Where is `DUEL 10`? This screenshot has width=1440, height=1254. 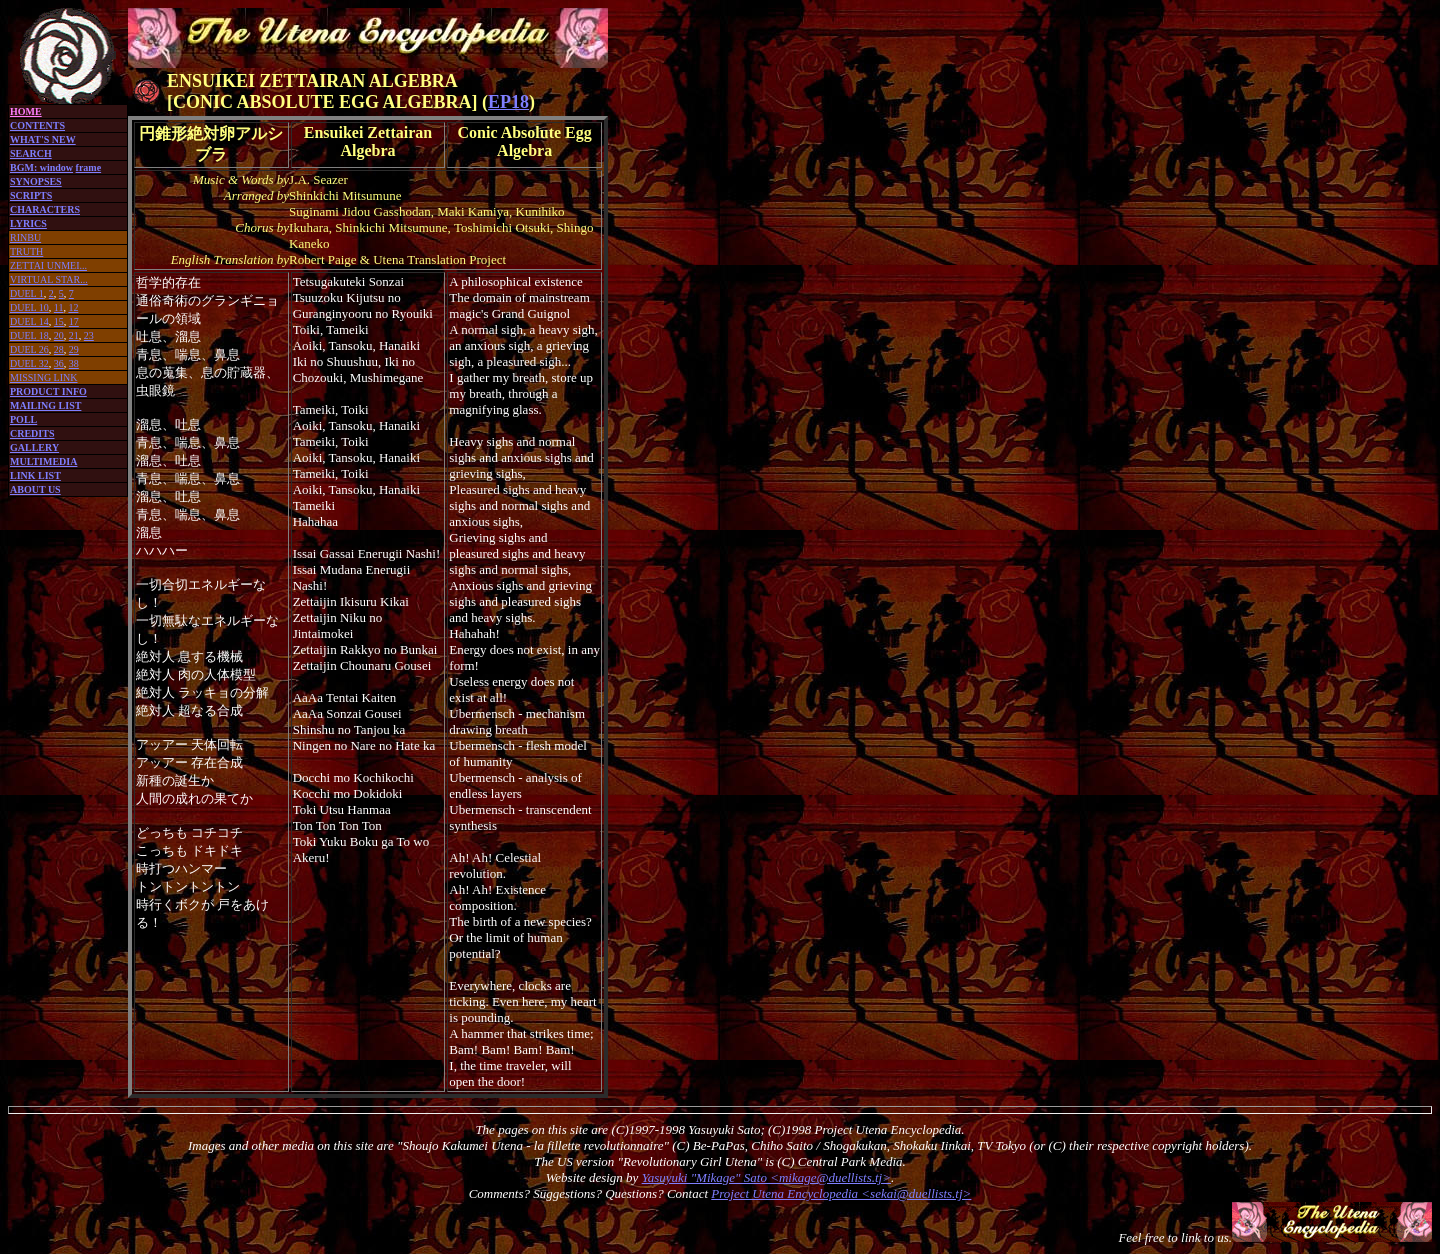 DUEL 10 is located at coordinates (29, 307).